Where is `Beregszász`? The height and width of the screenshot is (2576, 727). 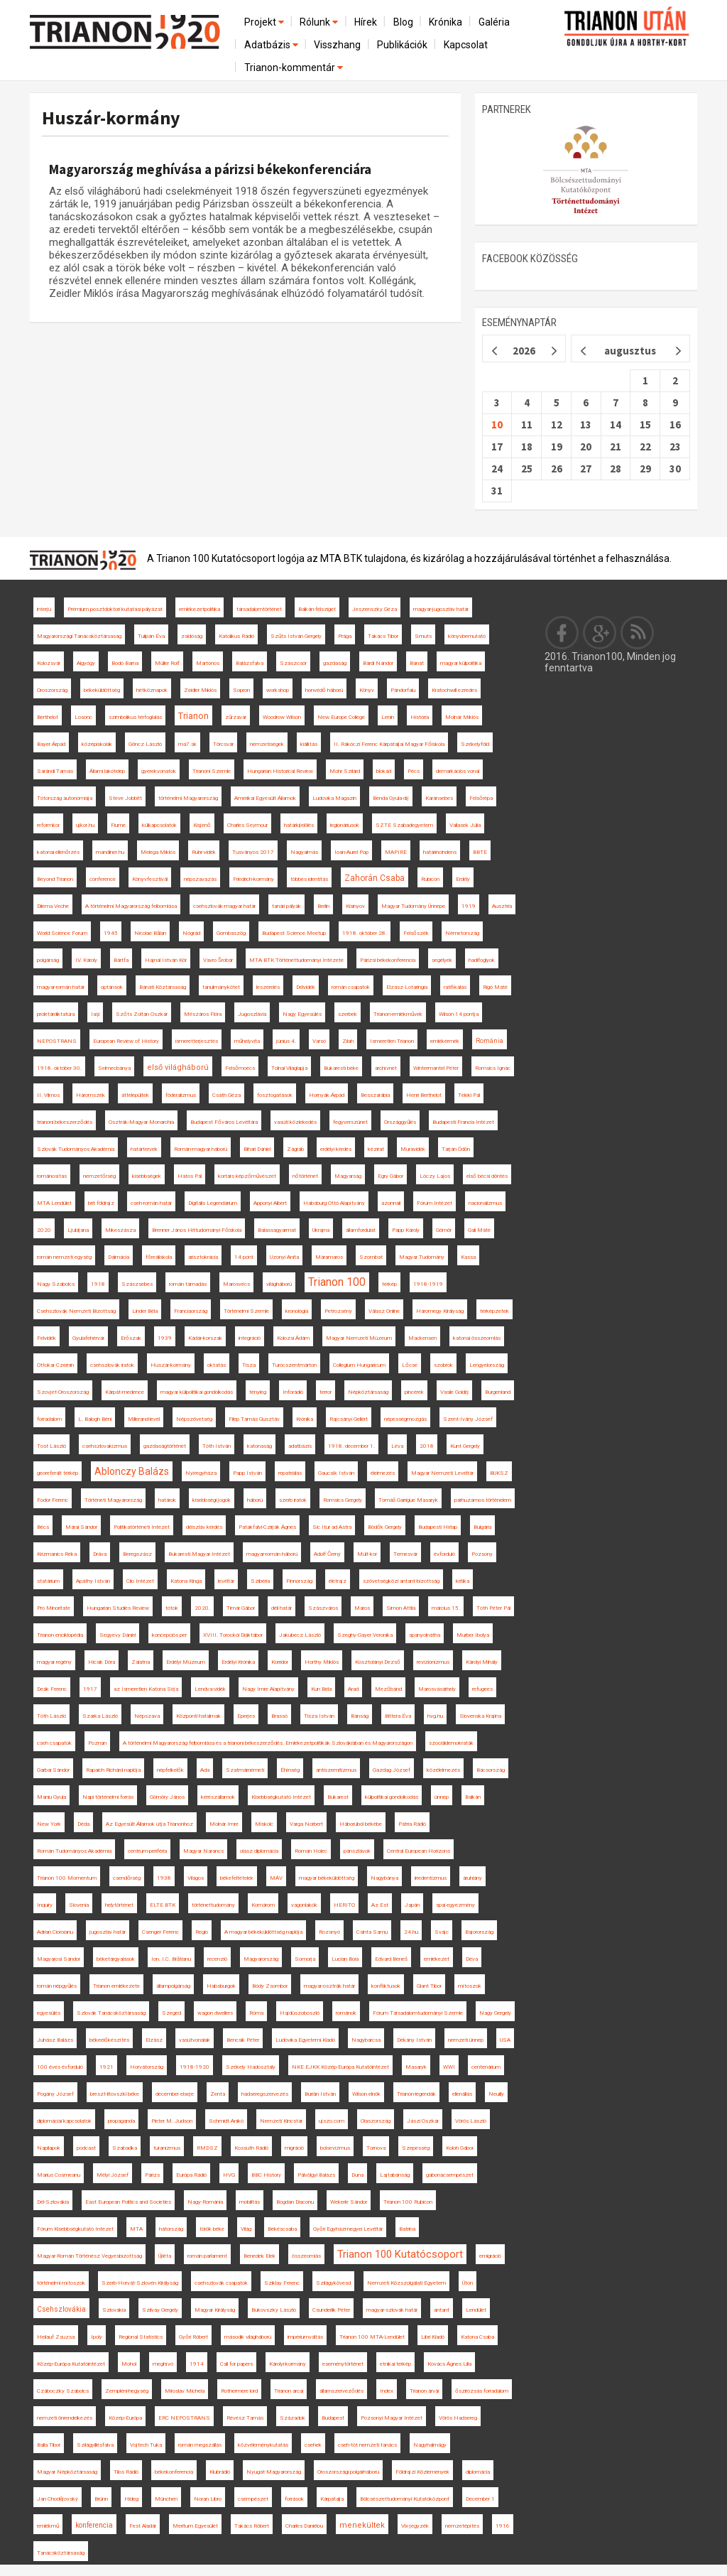 Beregszász is located at coordinates (137, 1554).